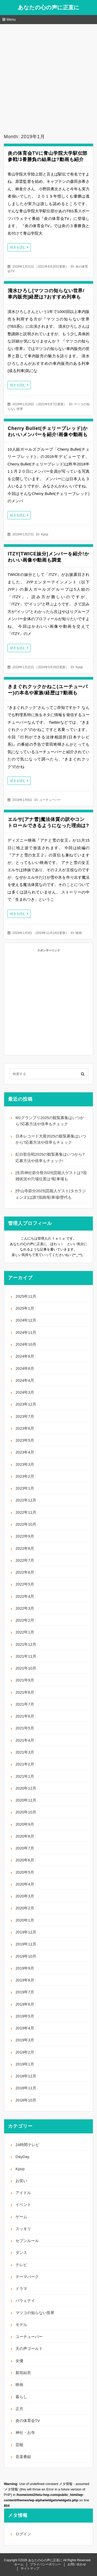 This screenshot has height=2576, width=97. Describe the element at coordinates (25, 2052) in the screenshot. I see `2019年2月` at that location.